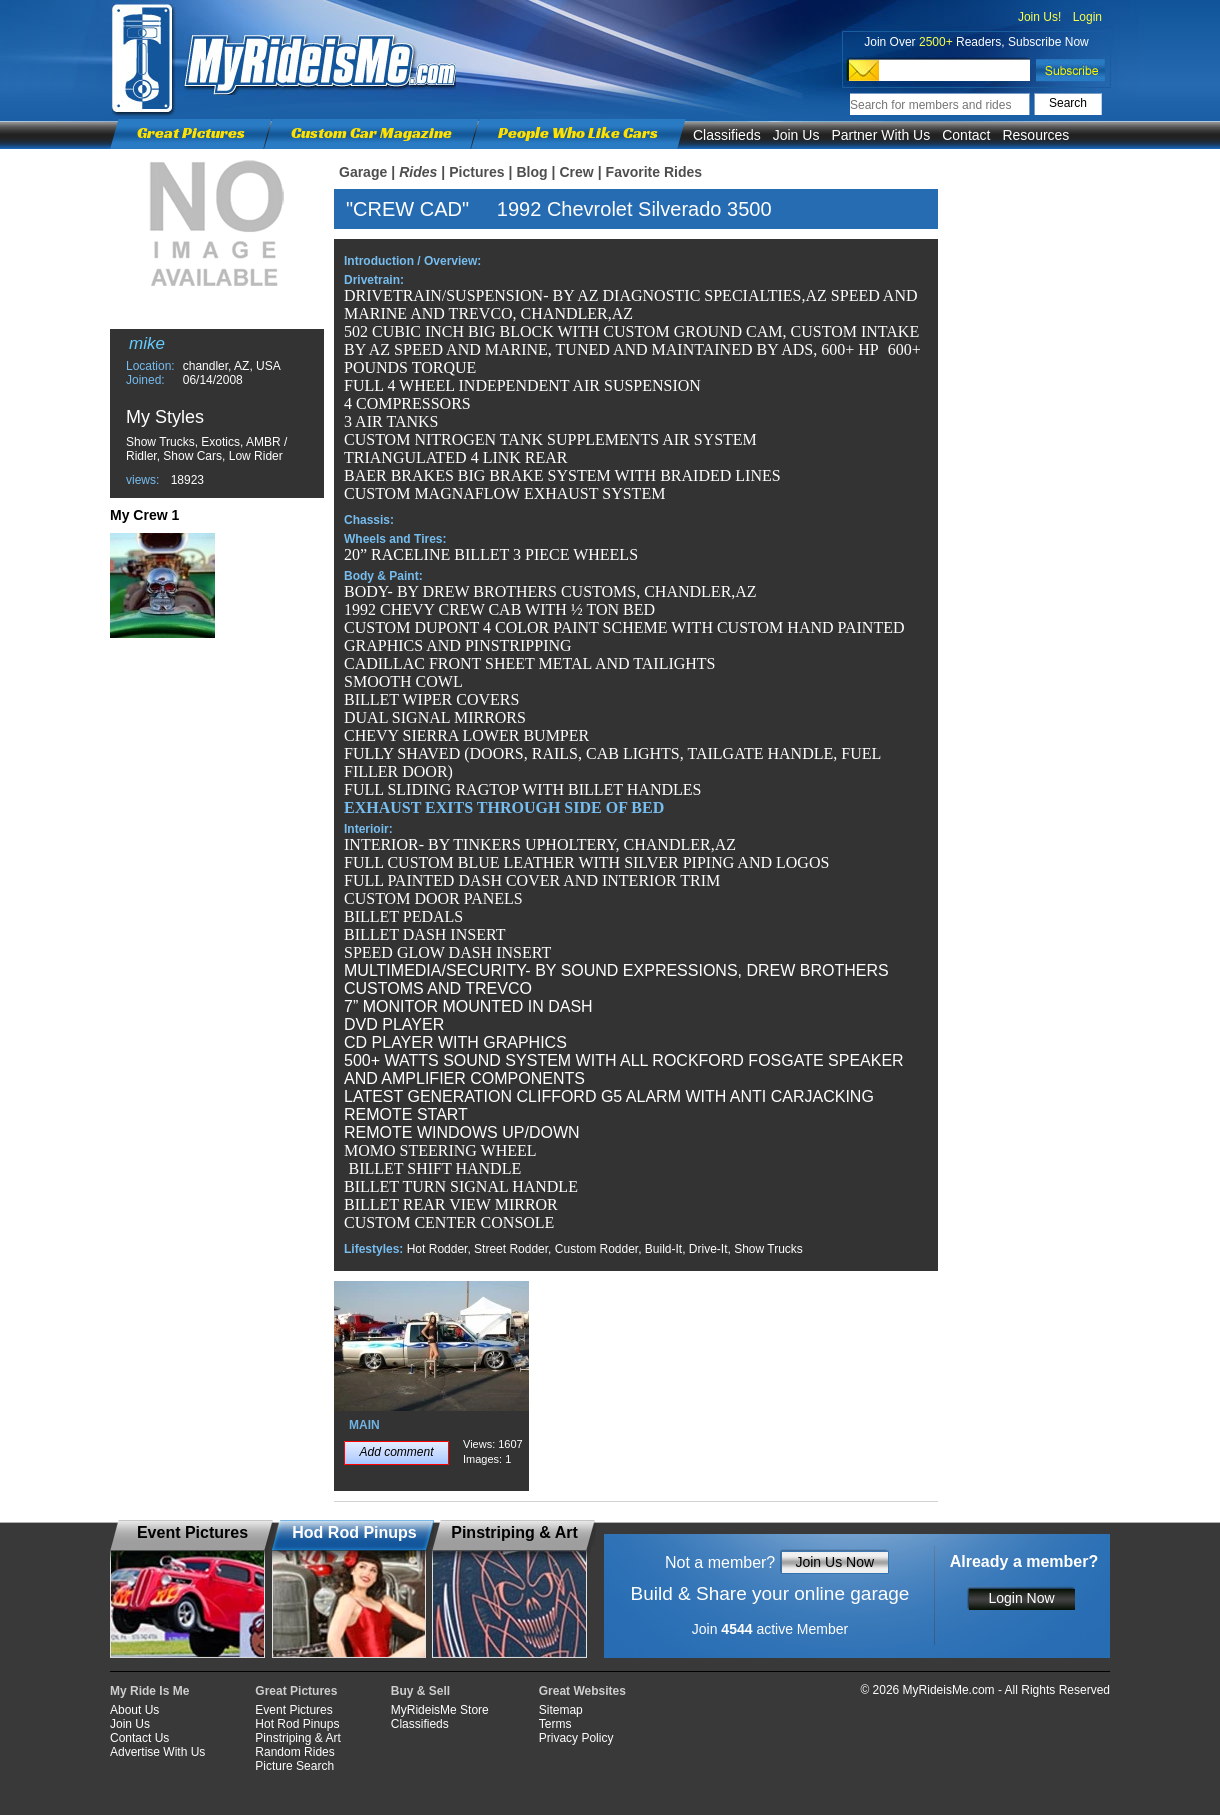 The width and height of the screenshot is (1220, 1815). What do you see at coordinates (834, 1562) in the screenshot?
I see `Join Us Now` at bounding box center [834, 1562].